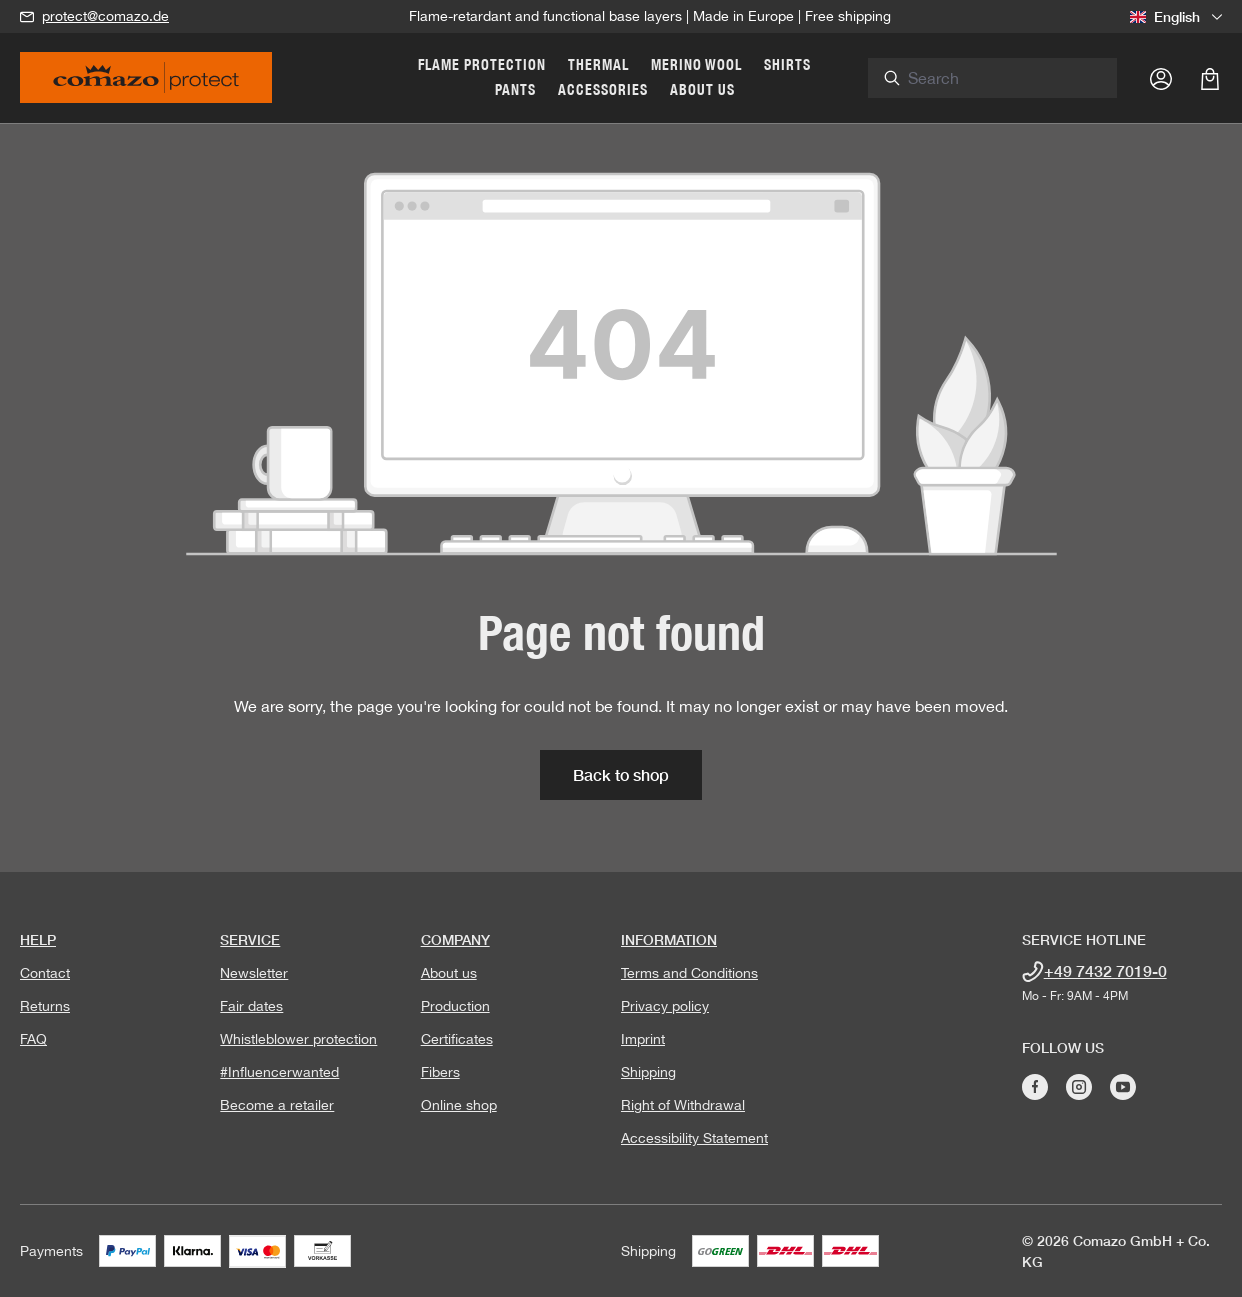 The width and height of the screenshot is (1242, 1297). I want to click on Returns, so click(45, 1006).